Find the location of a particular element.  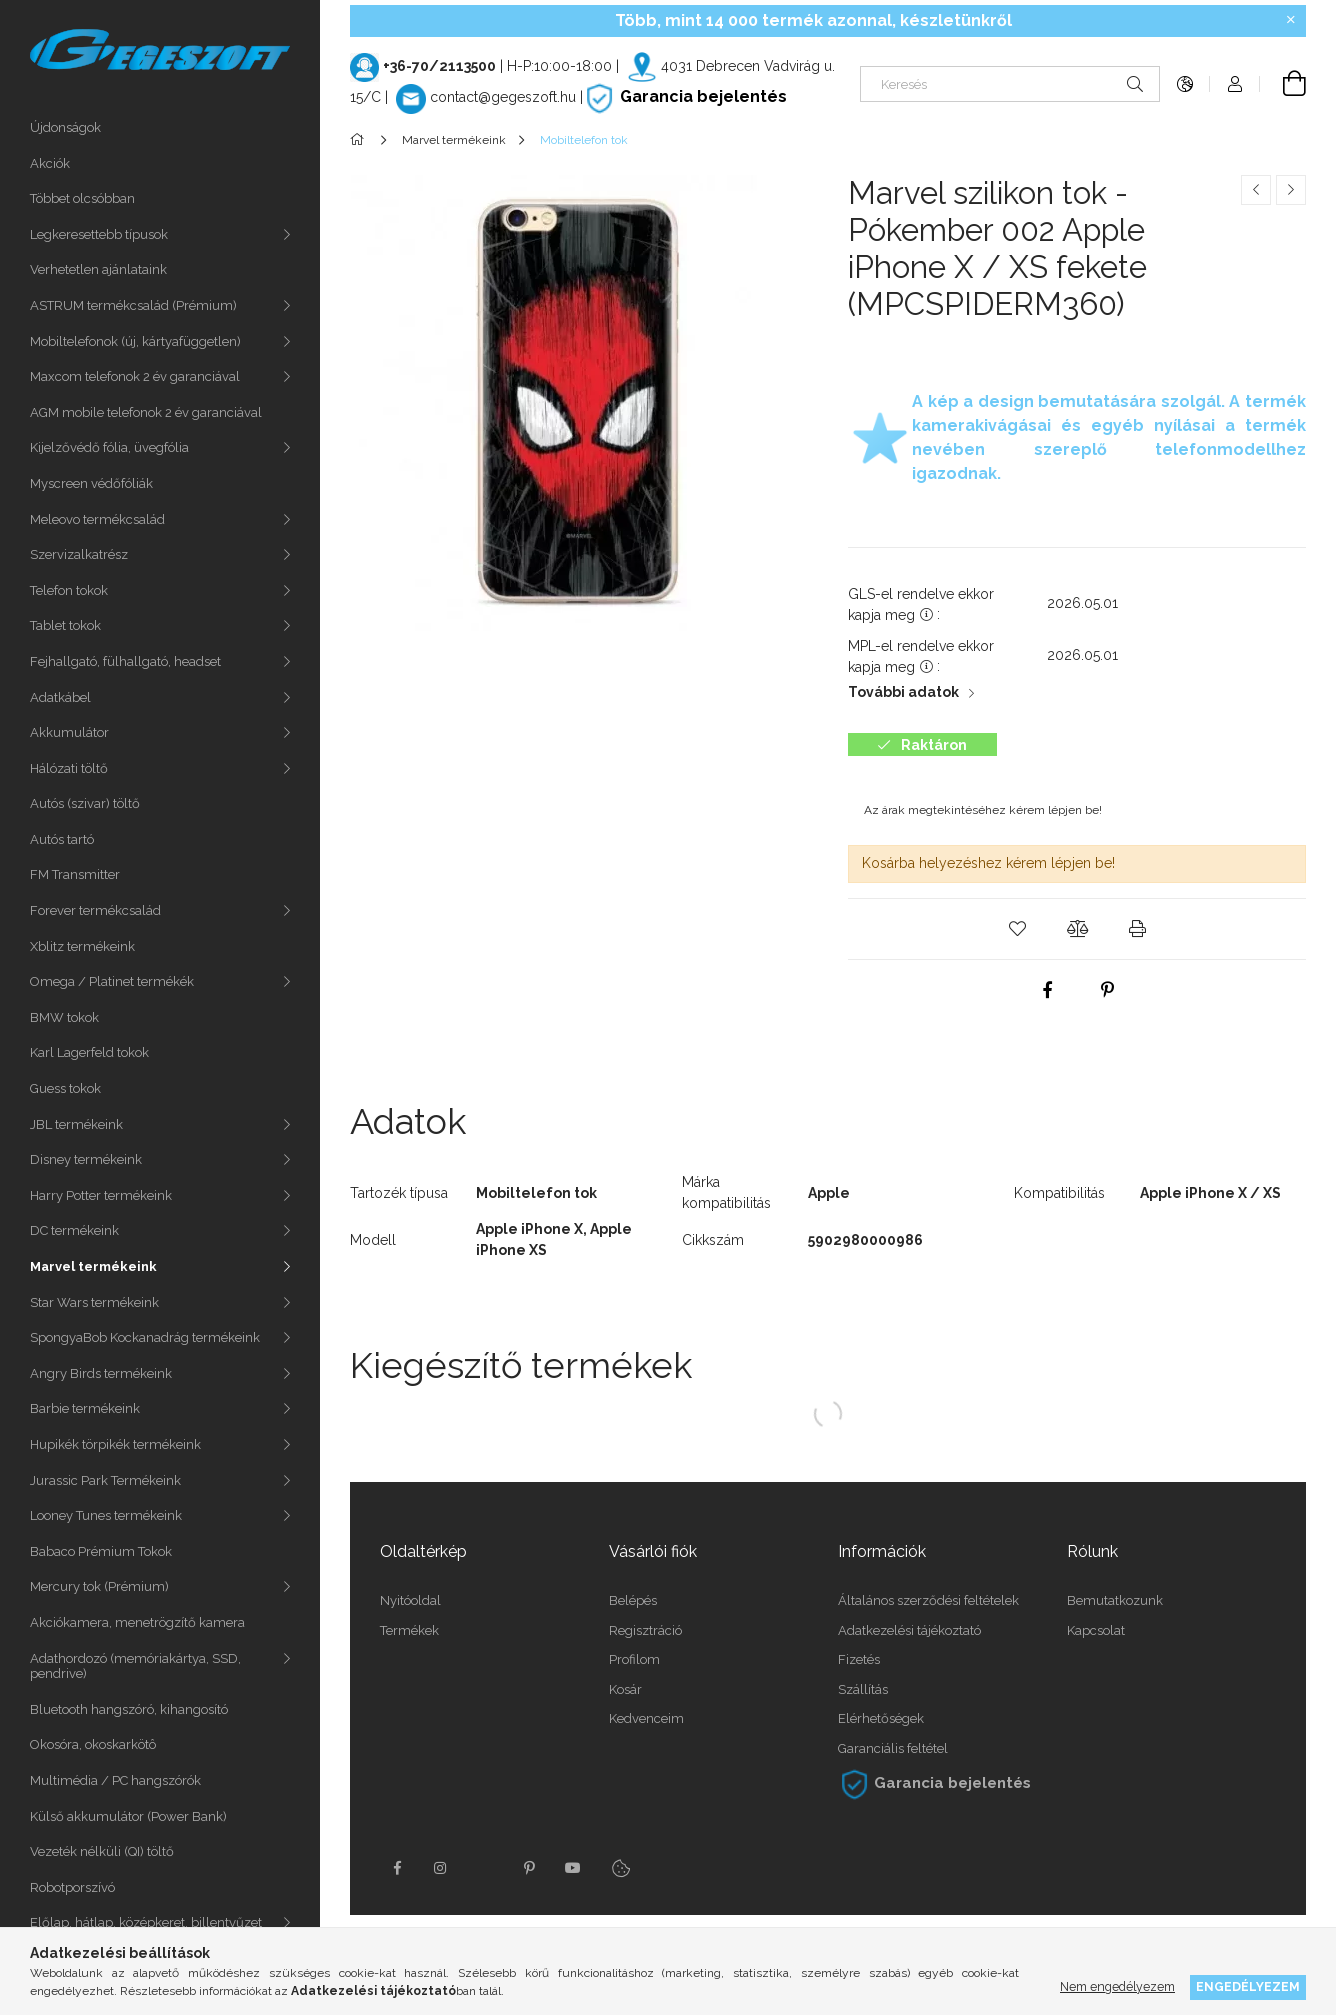

Szervizalkatrész is located at coordinates (79, 554).